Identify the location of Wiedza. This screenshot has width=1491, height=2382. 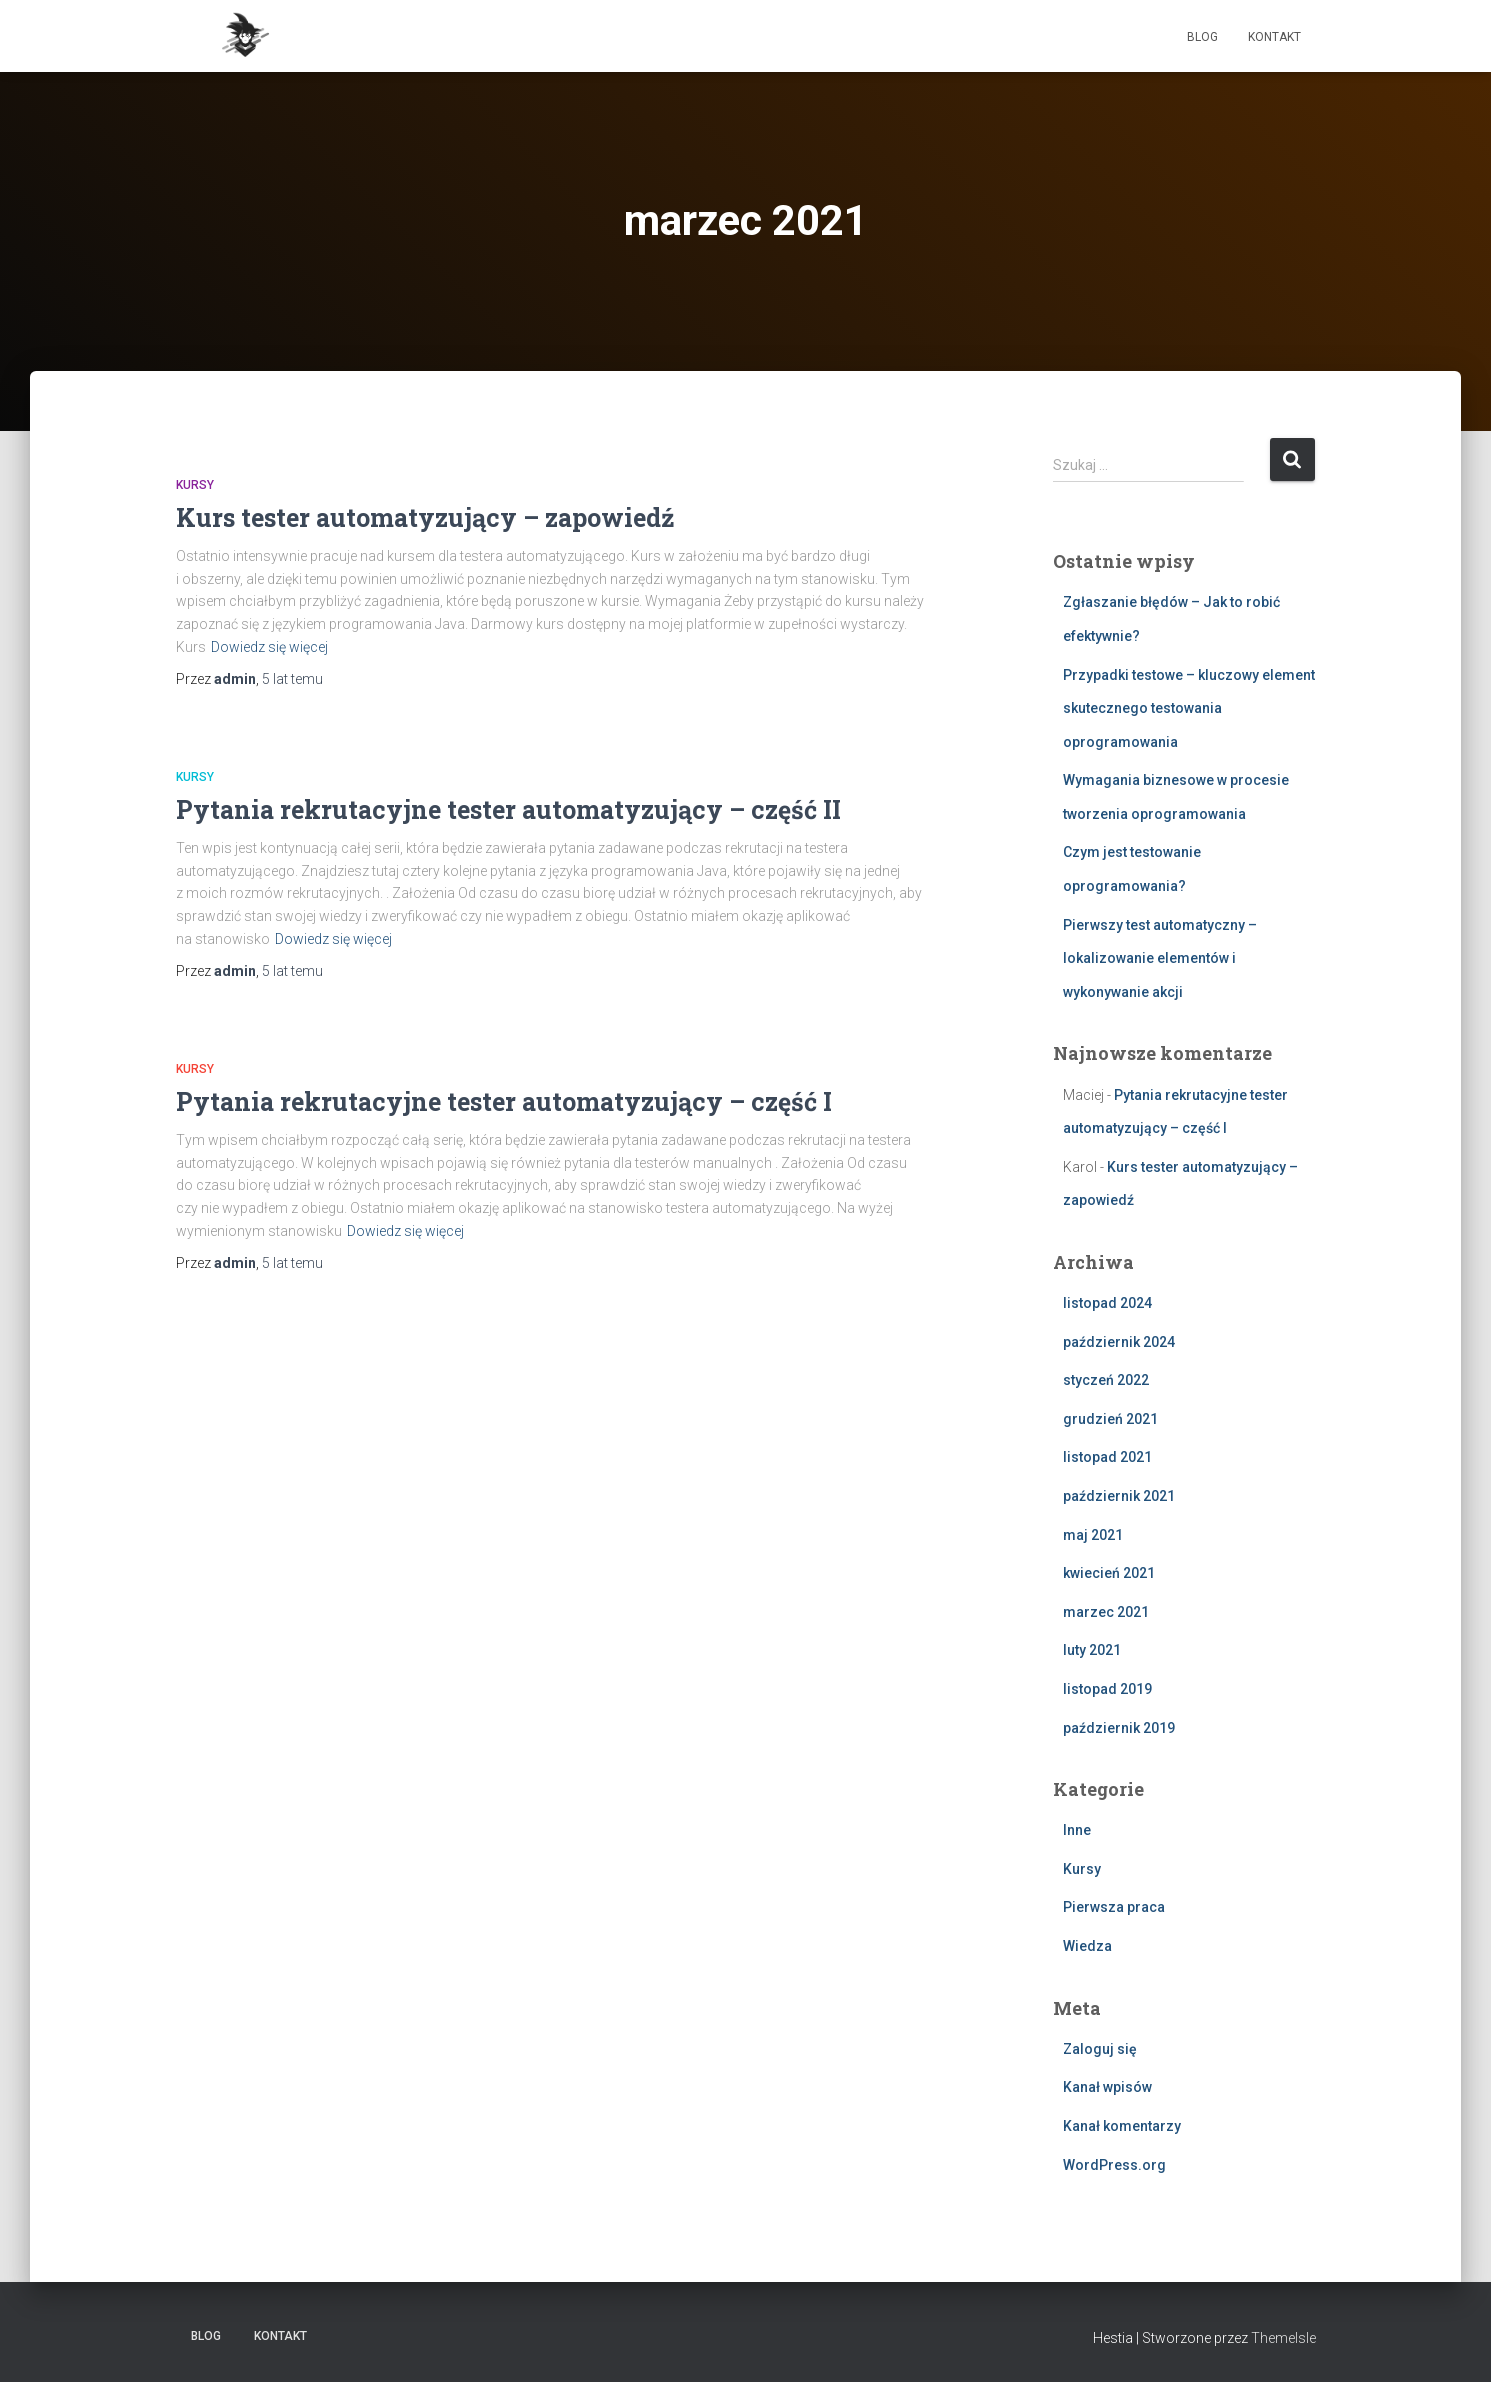
(1087, 1946).